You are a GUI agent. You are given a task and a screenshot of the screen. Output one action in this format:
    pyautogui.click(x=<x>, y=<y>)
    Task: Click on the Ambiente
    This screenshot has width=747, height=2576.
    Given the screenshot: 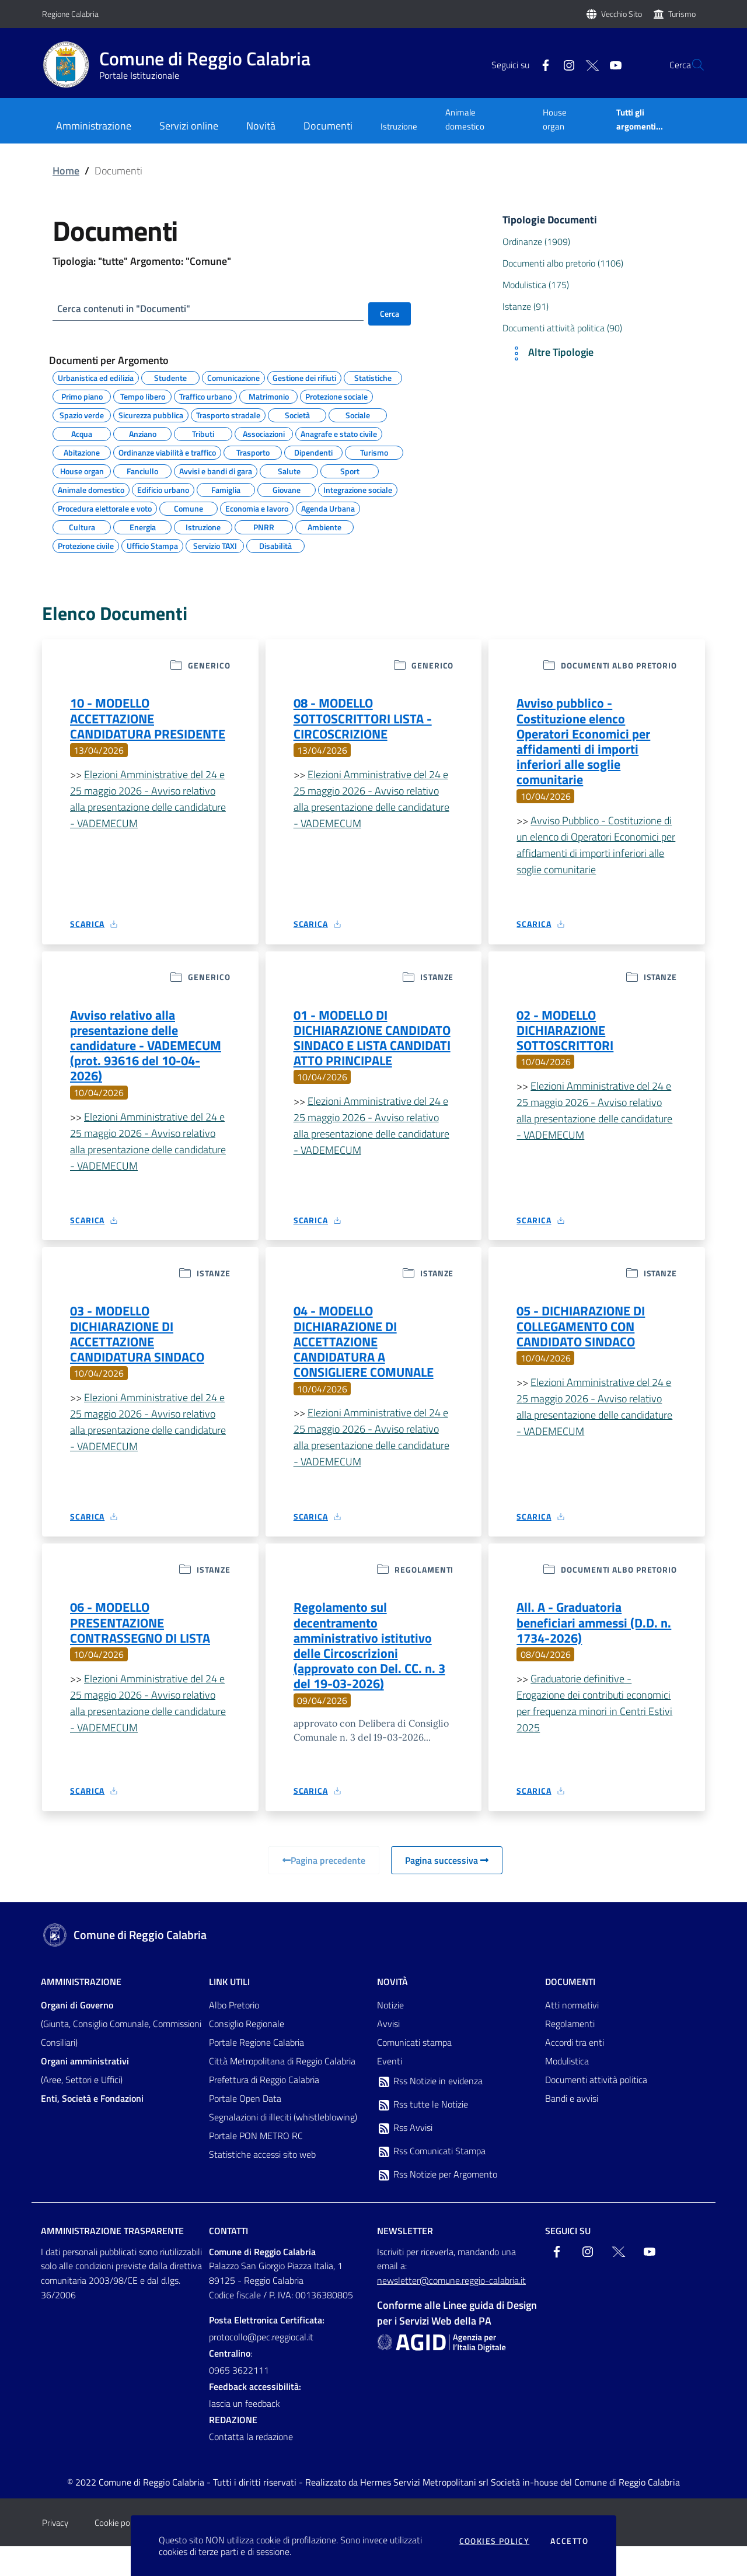 What is the action you would take?
    pyautogui.click(x=324, y=528)
    